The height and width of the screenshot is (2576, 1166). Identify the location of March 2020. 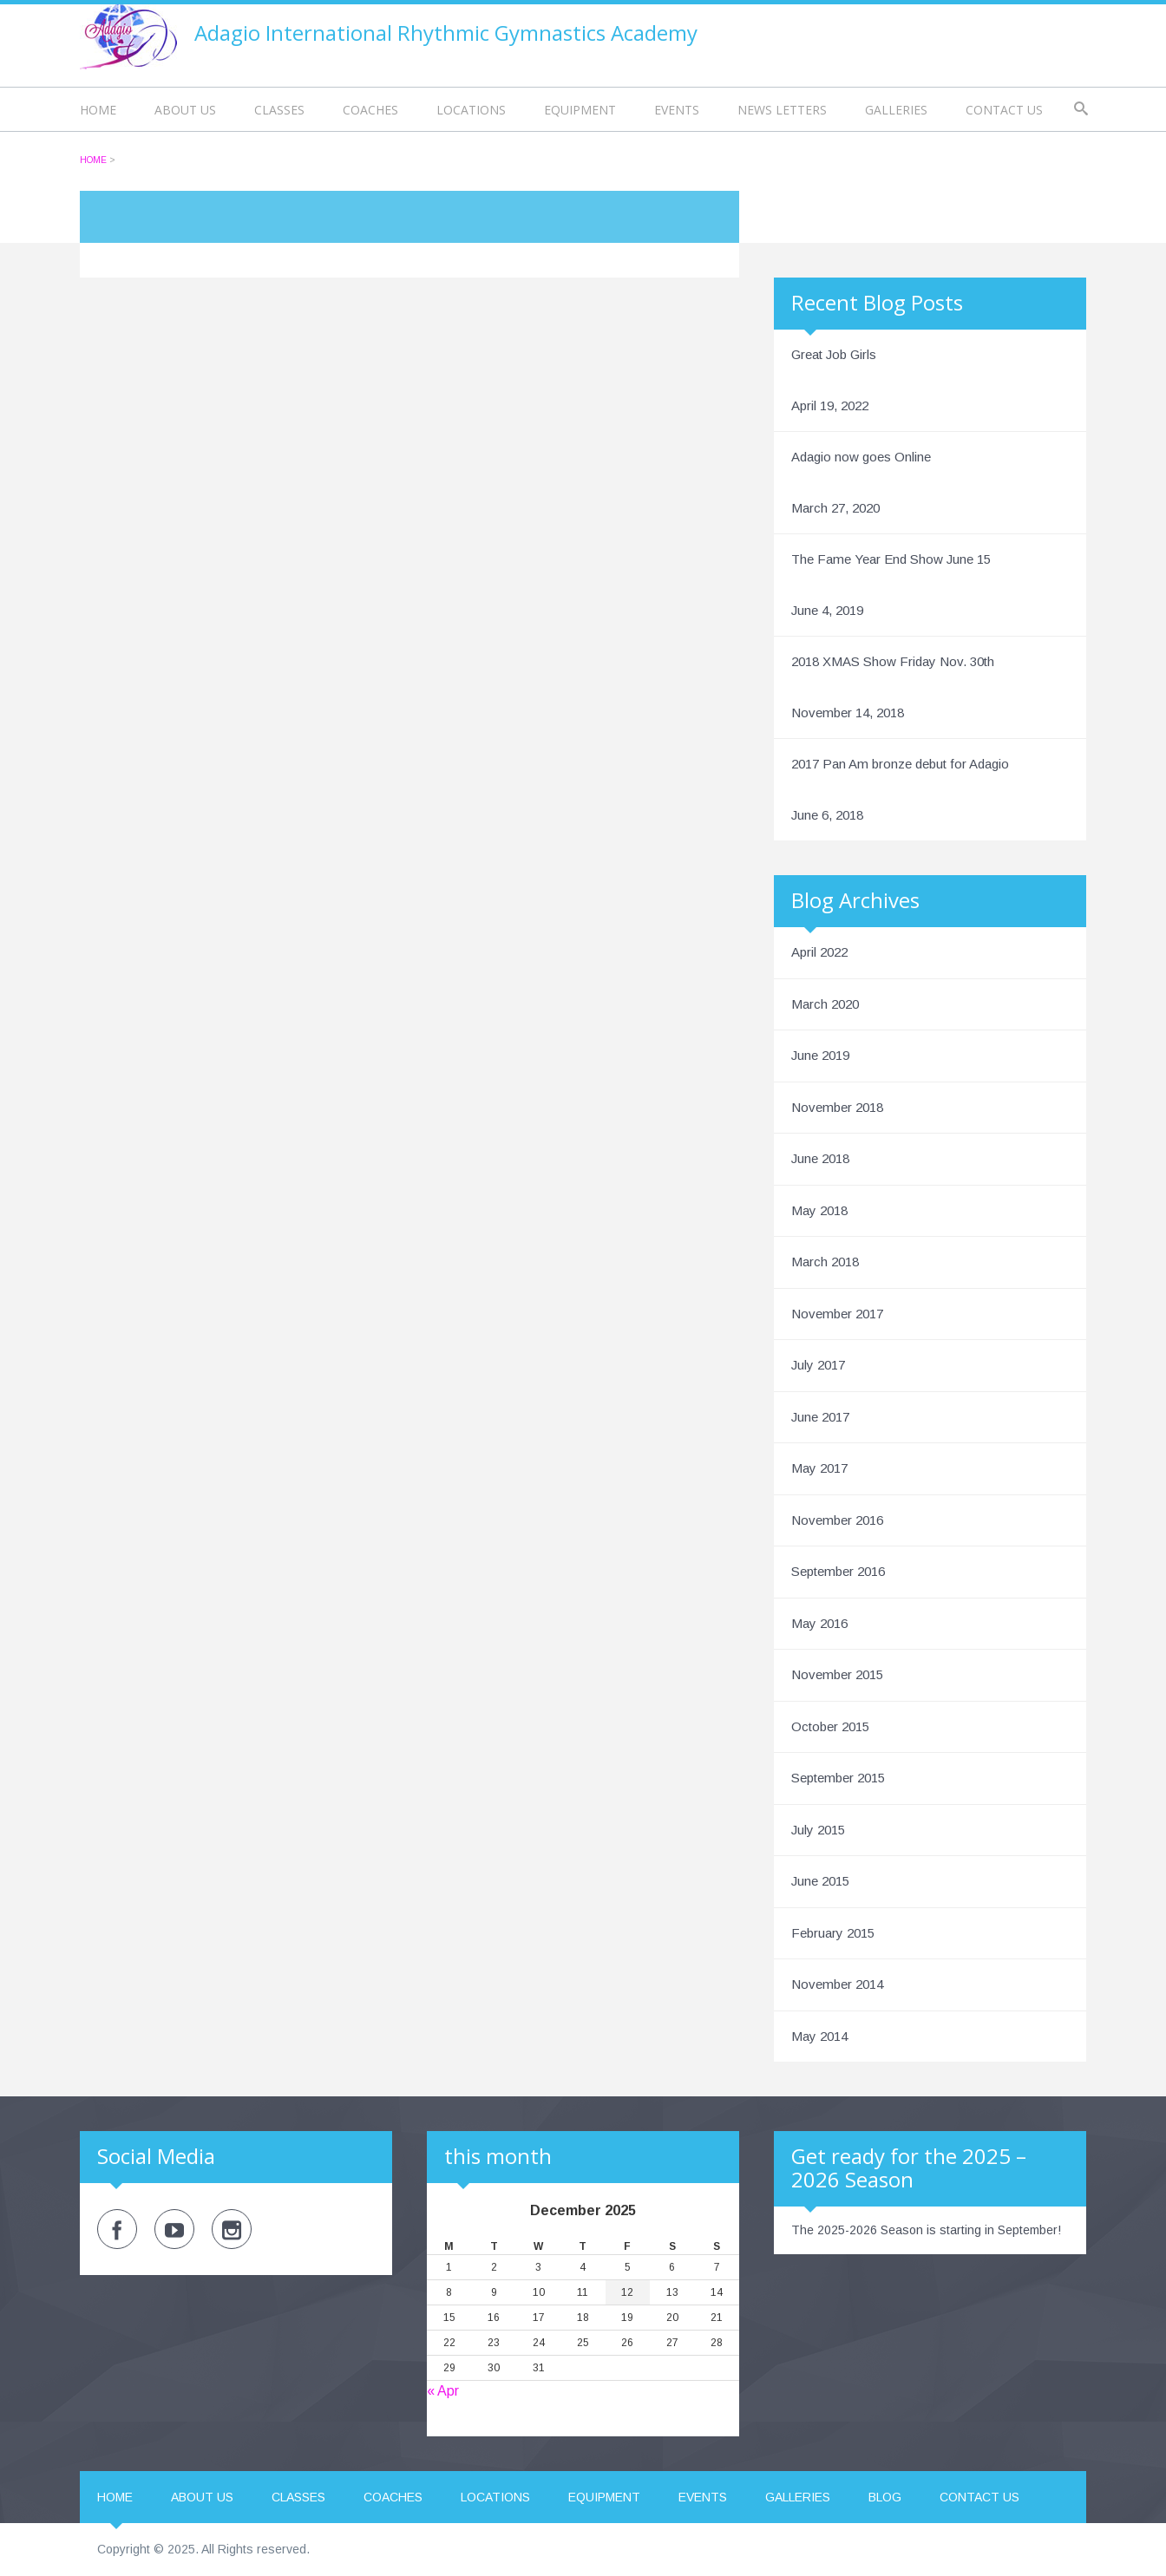
(825, 1004).